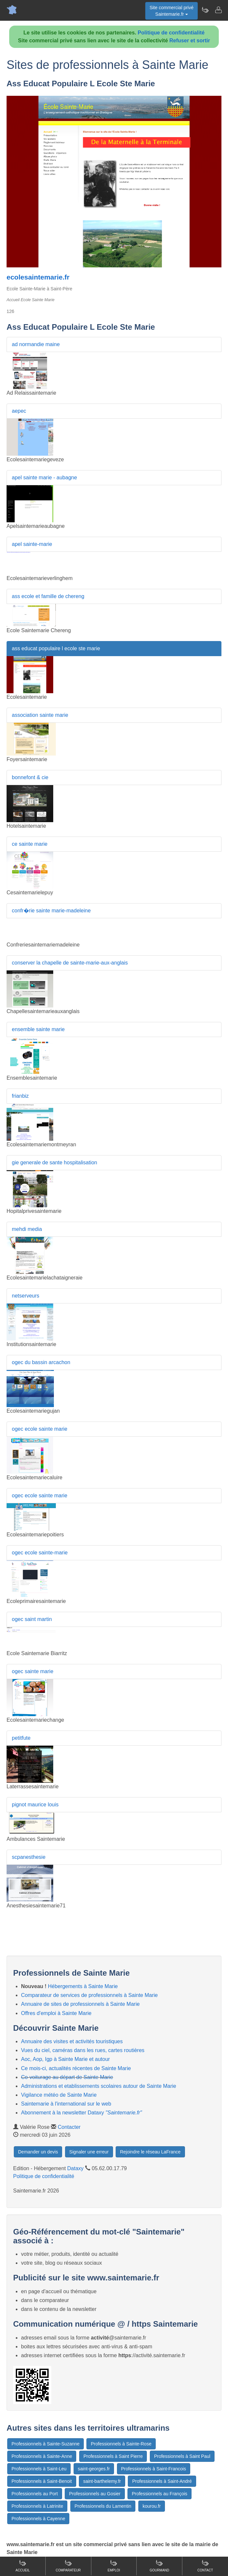  Describe the element at coordinates (121, 2443) in the screenshot. I see `Professionnels à Sainte-Rose` at that location.